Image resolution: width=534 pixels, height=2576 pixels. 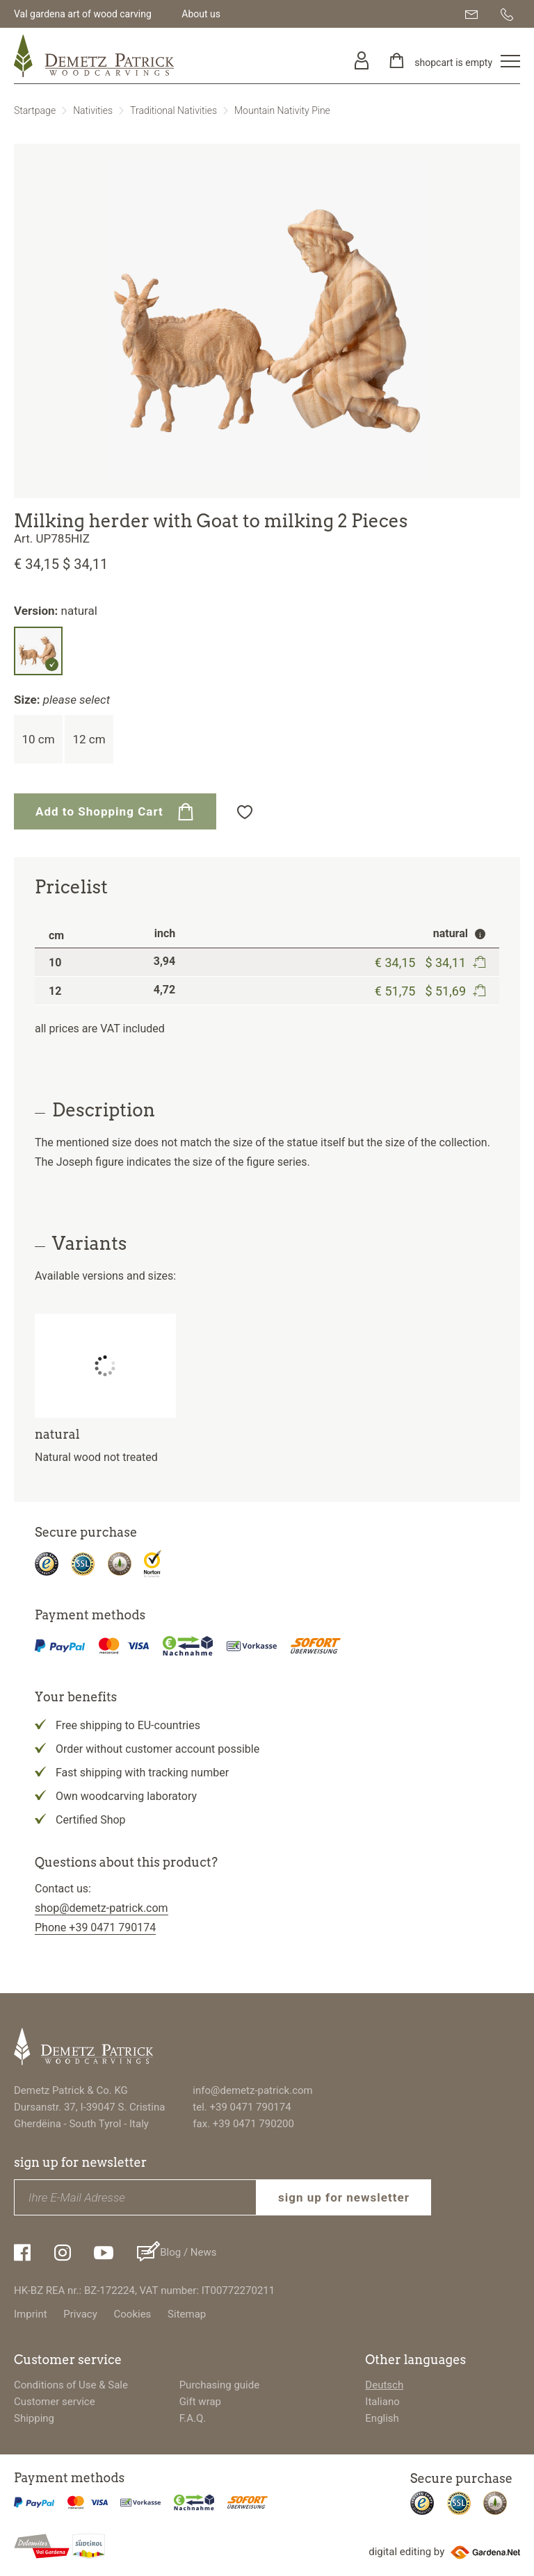 I want to click on Gift wrap, so click(x=200, y=2401).